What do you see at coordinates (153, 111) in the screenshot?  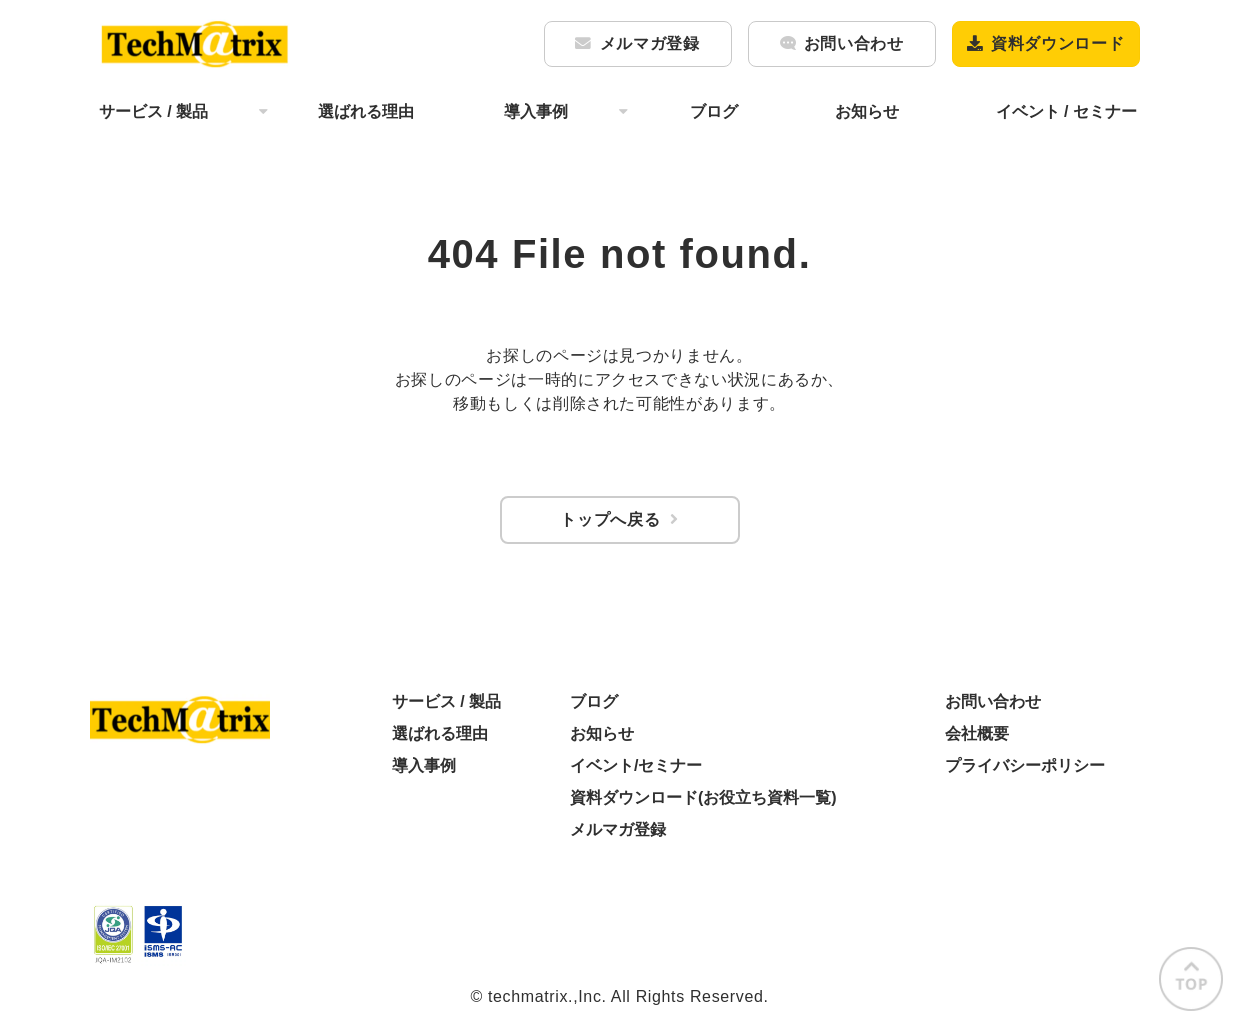 I see `サービス / 製品` at bounding box center [153, 111].